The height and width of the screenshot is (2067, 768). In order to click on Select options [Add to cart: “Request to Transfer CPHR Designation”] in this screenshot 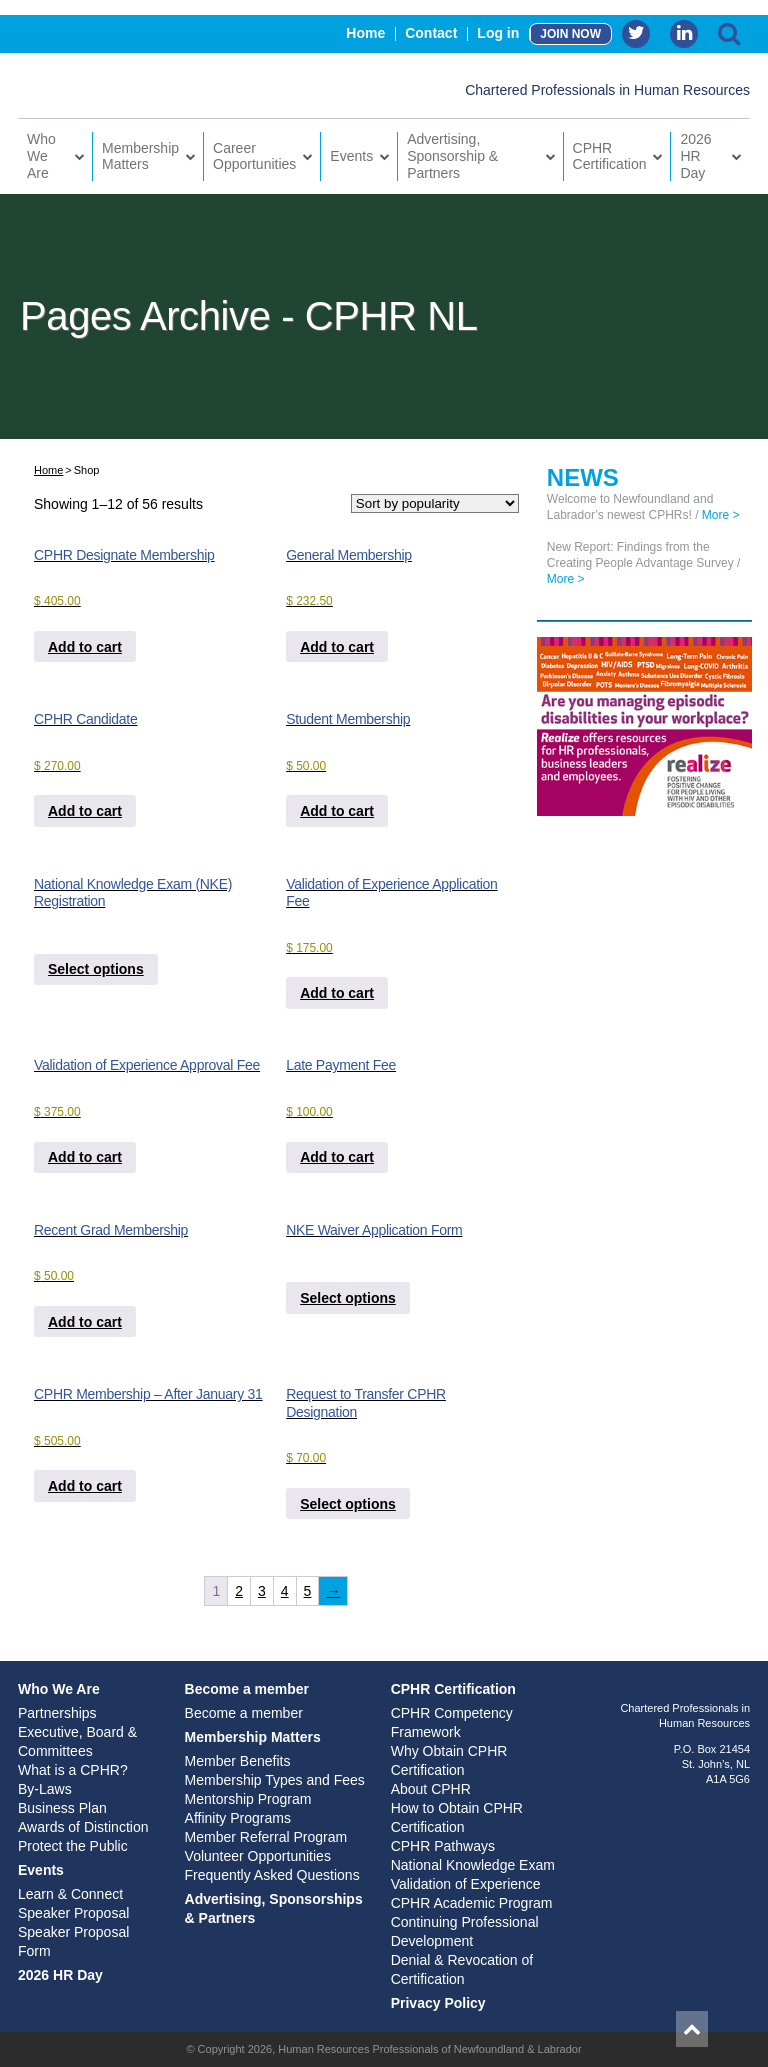, I will do `click(348, 1504)`.